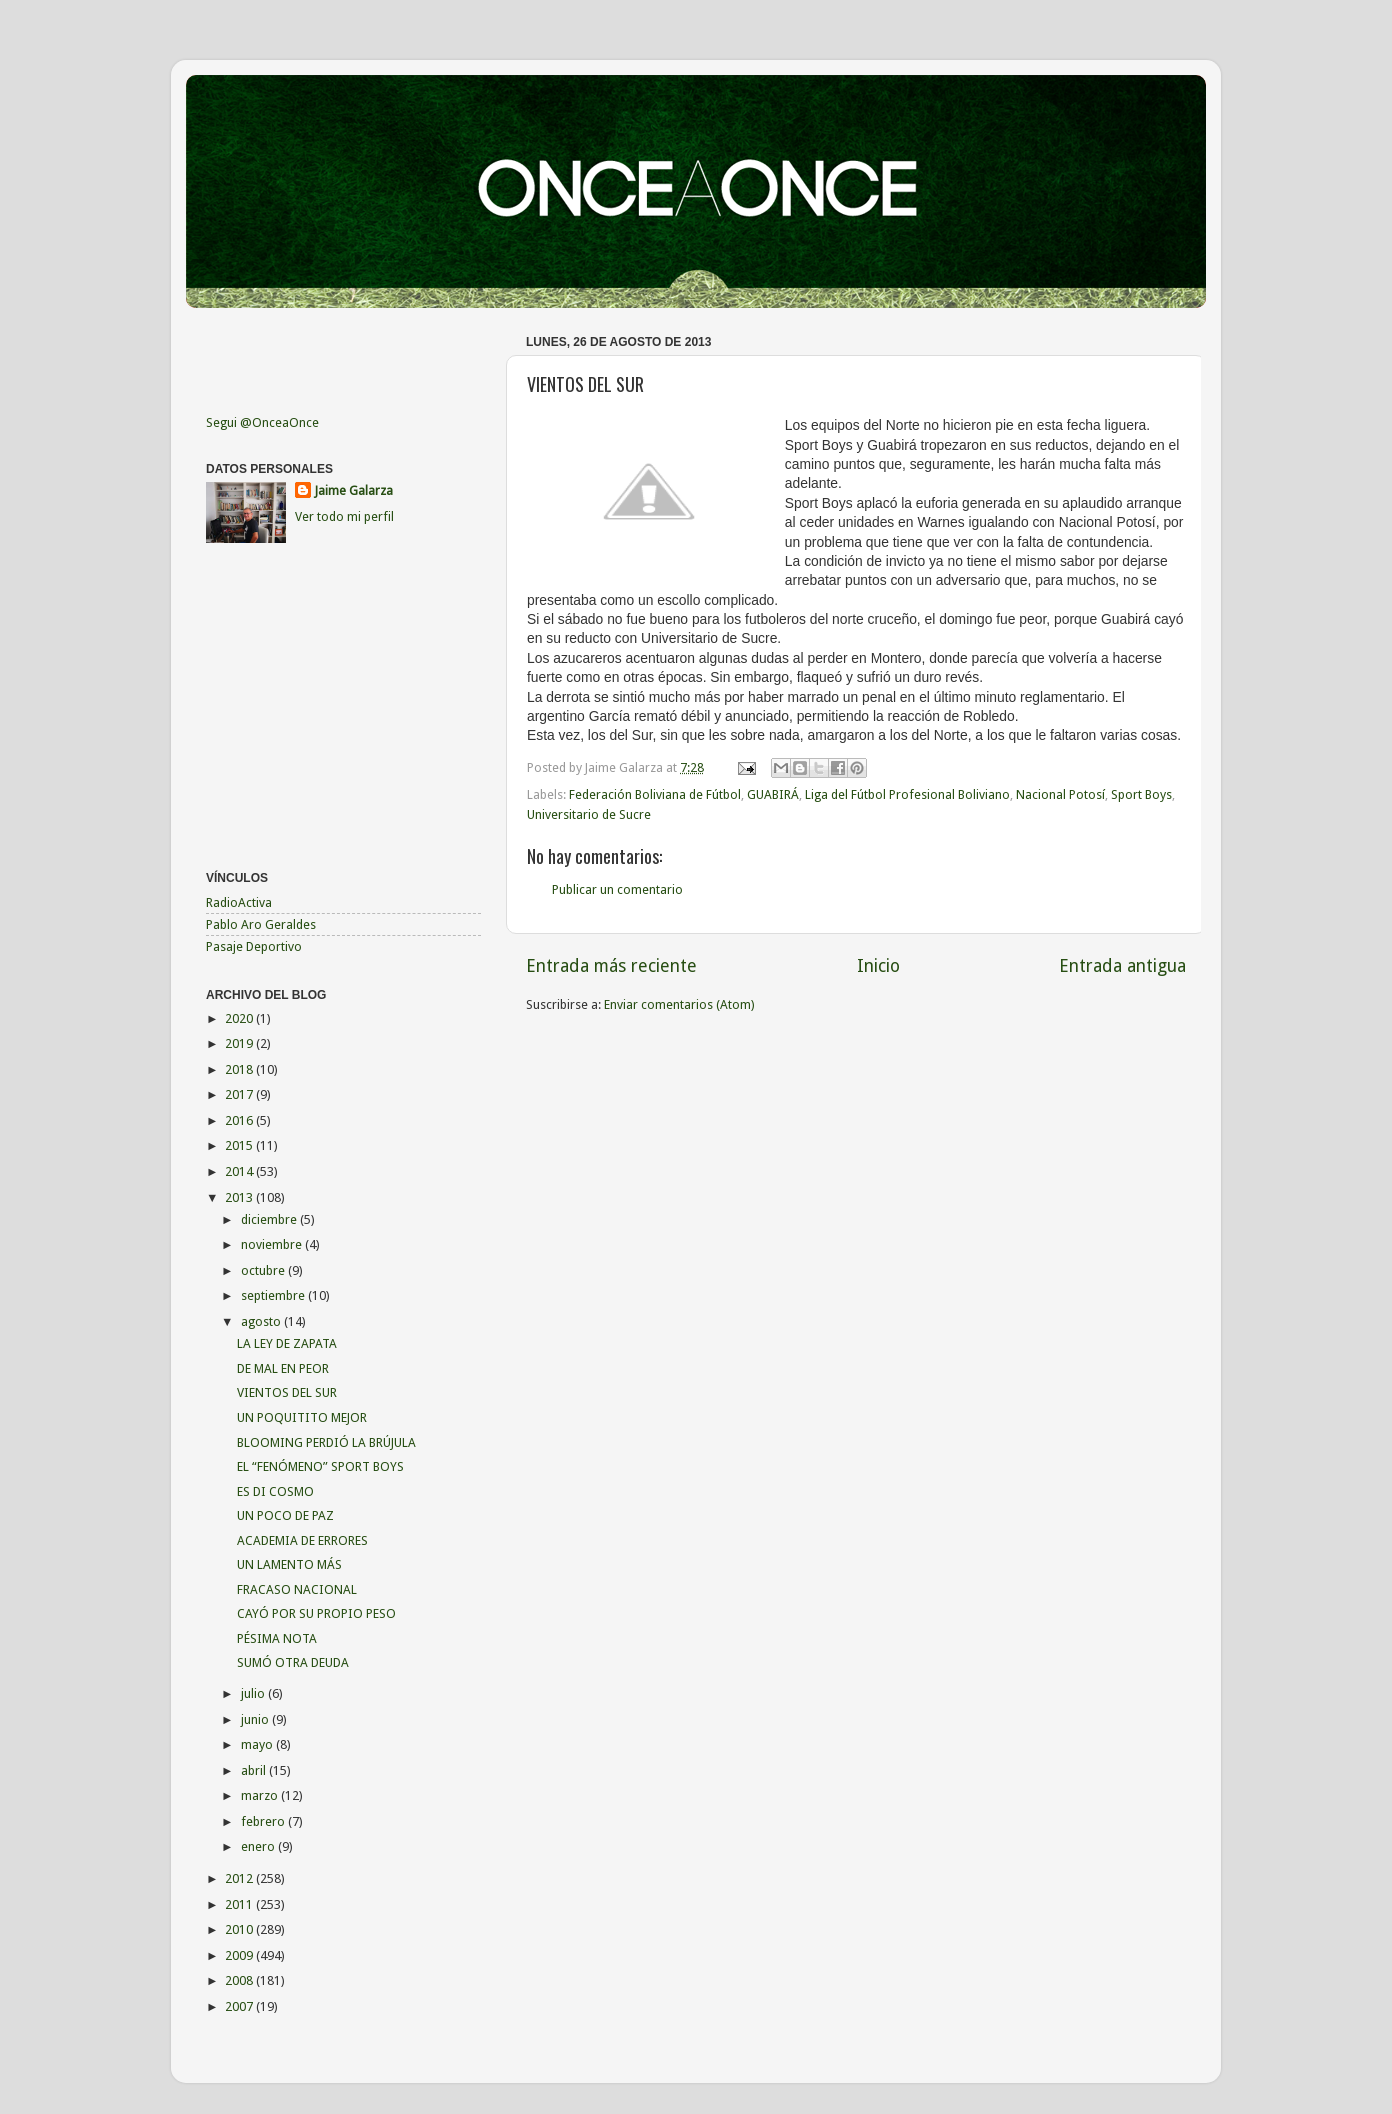 The width and height of the screenshot is (1392, 2114). Describe the element at coordinates (240, 1018) in the screenshot. I see `2020` at that location.